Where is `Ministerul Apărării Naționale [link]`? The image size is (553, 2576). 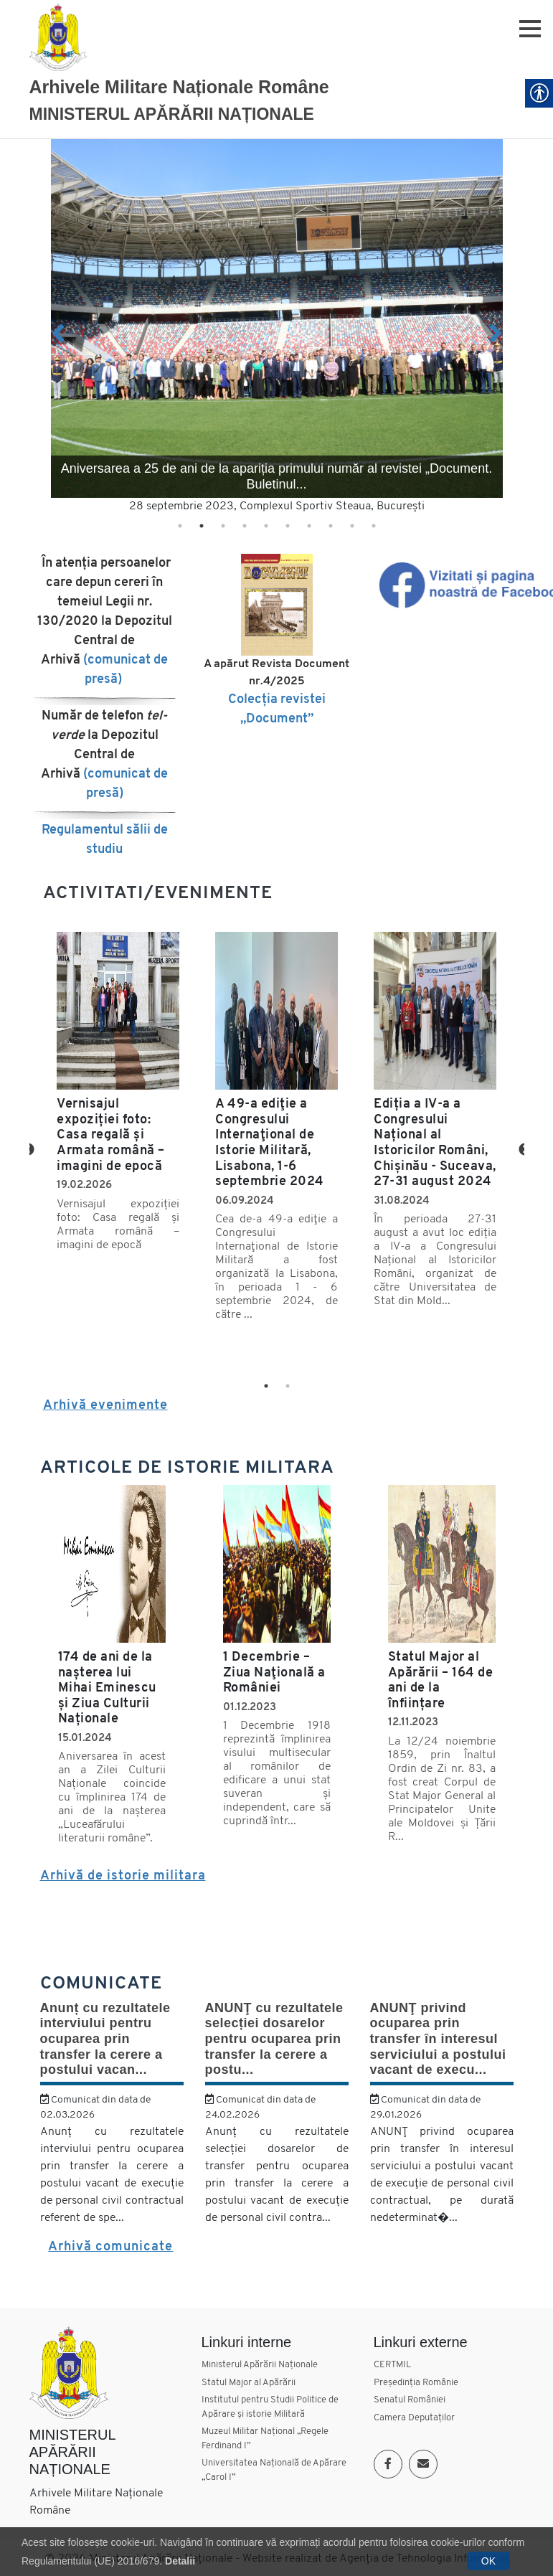 Ministerul Apărării Naționale [link] is located at coordinates (260, 2364).